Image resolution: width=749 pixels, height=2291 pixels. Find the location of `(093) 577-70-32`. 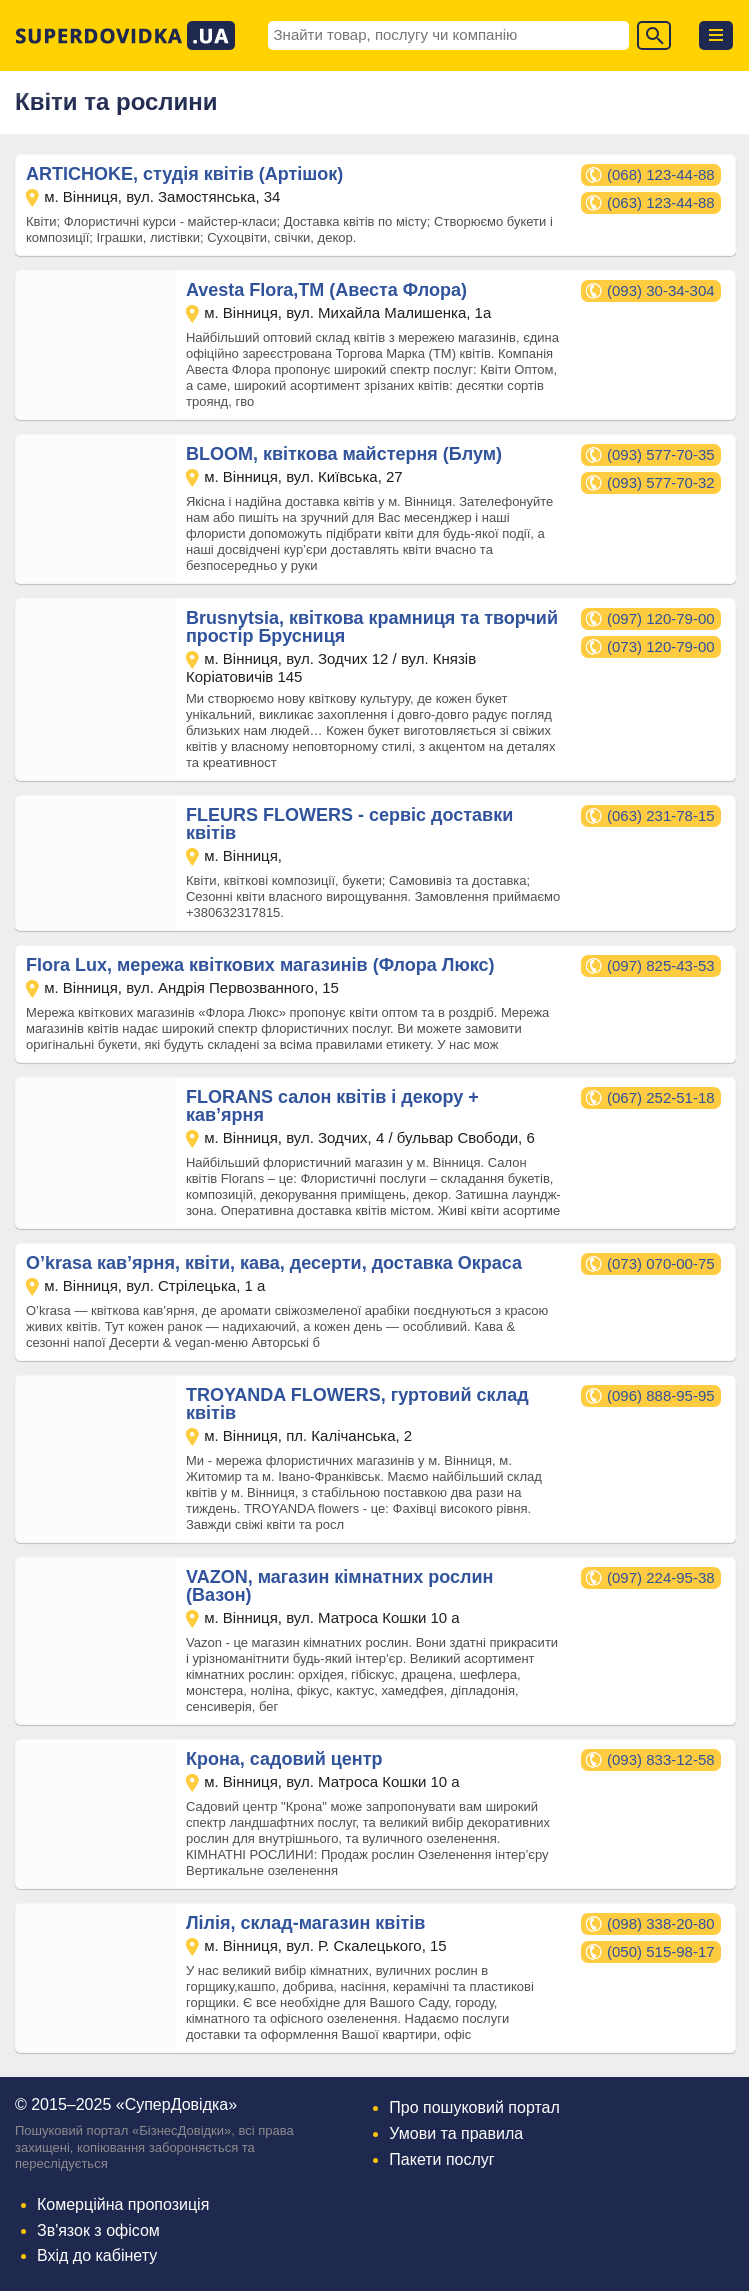

(093) 577-70-32 is located at coordinates (661, 482).